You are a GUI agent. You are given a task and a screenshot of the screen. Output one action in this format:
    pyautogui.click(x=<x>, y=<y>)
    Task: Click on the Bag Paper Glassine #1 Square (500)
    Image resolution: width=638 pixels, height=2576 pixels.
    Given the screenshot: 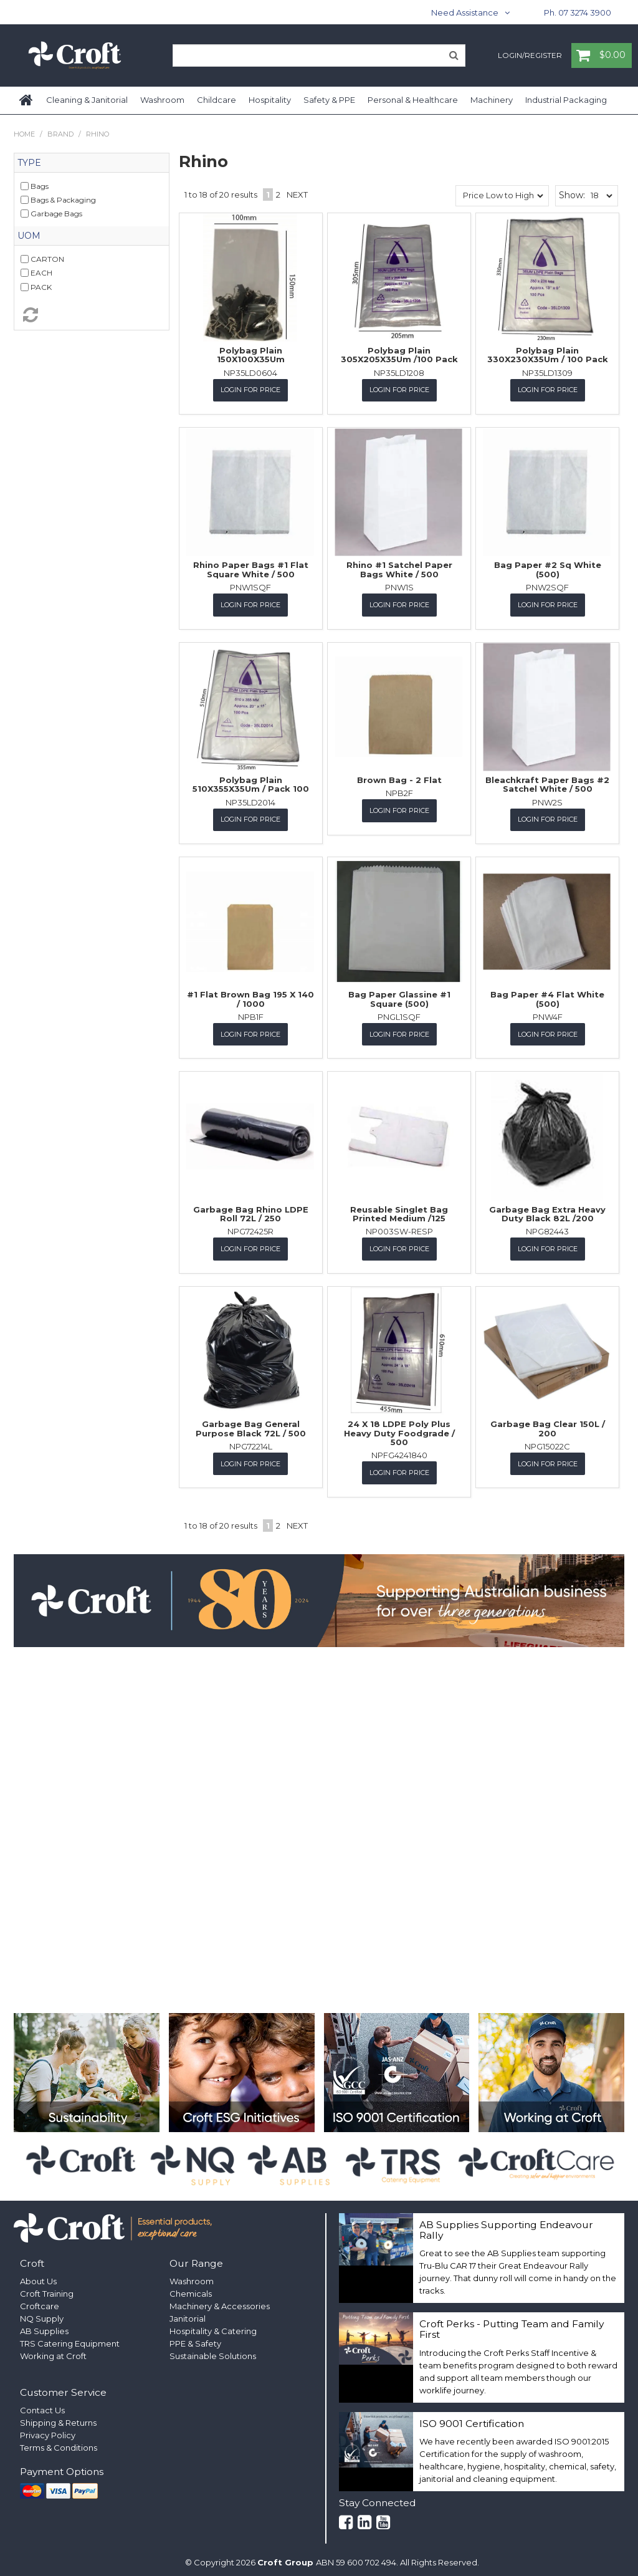 What is the action you would take?
    pyautogui.click(x=399, y=996)
    